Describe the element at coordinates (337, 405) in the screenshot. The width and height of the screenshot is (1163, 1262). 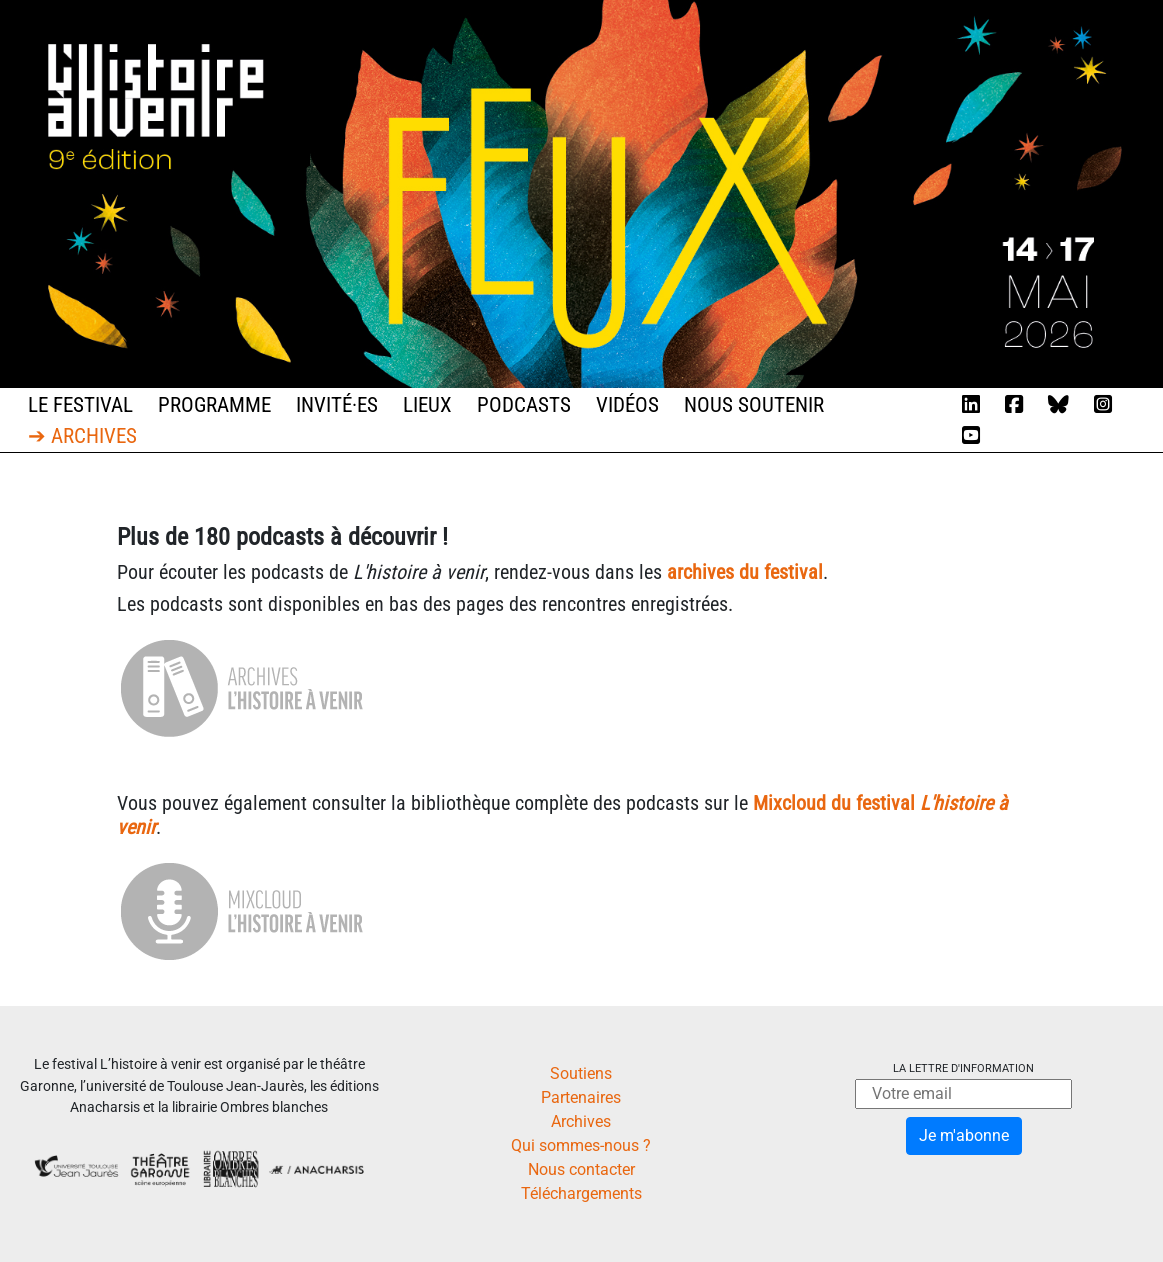
I see `Invité·es` at that location.